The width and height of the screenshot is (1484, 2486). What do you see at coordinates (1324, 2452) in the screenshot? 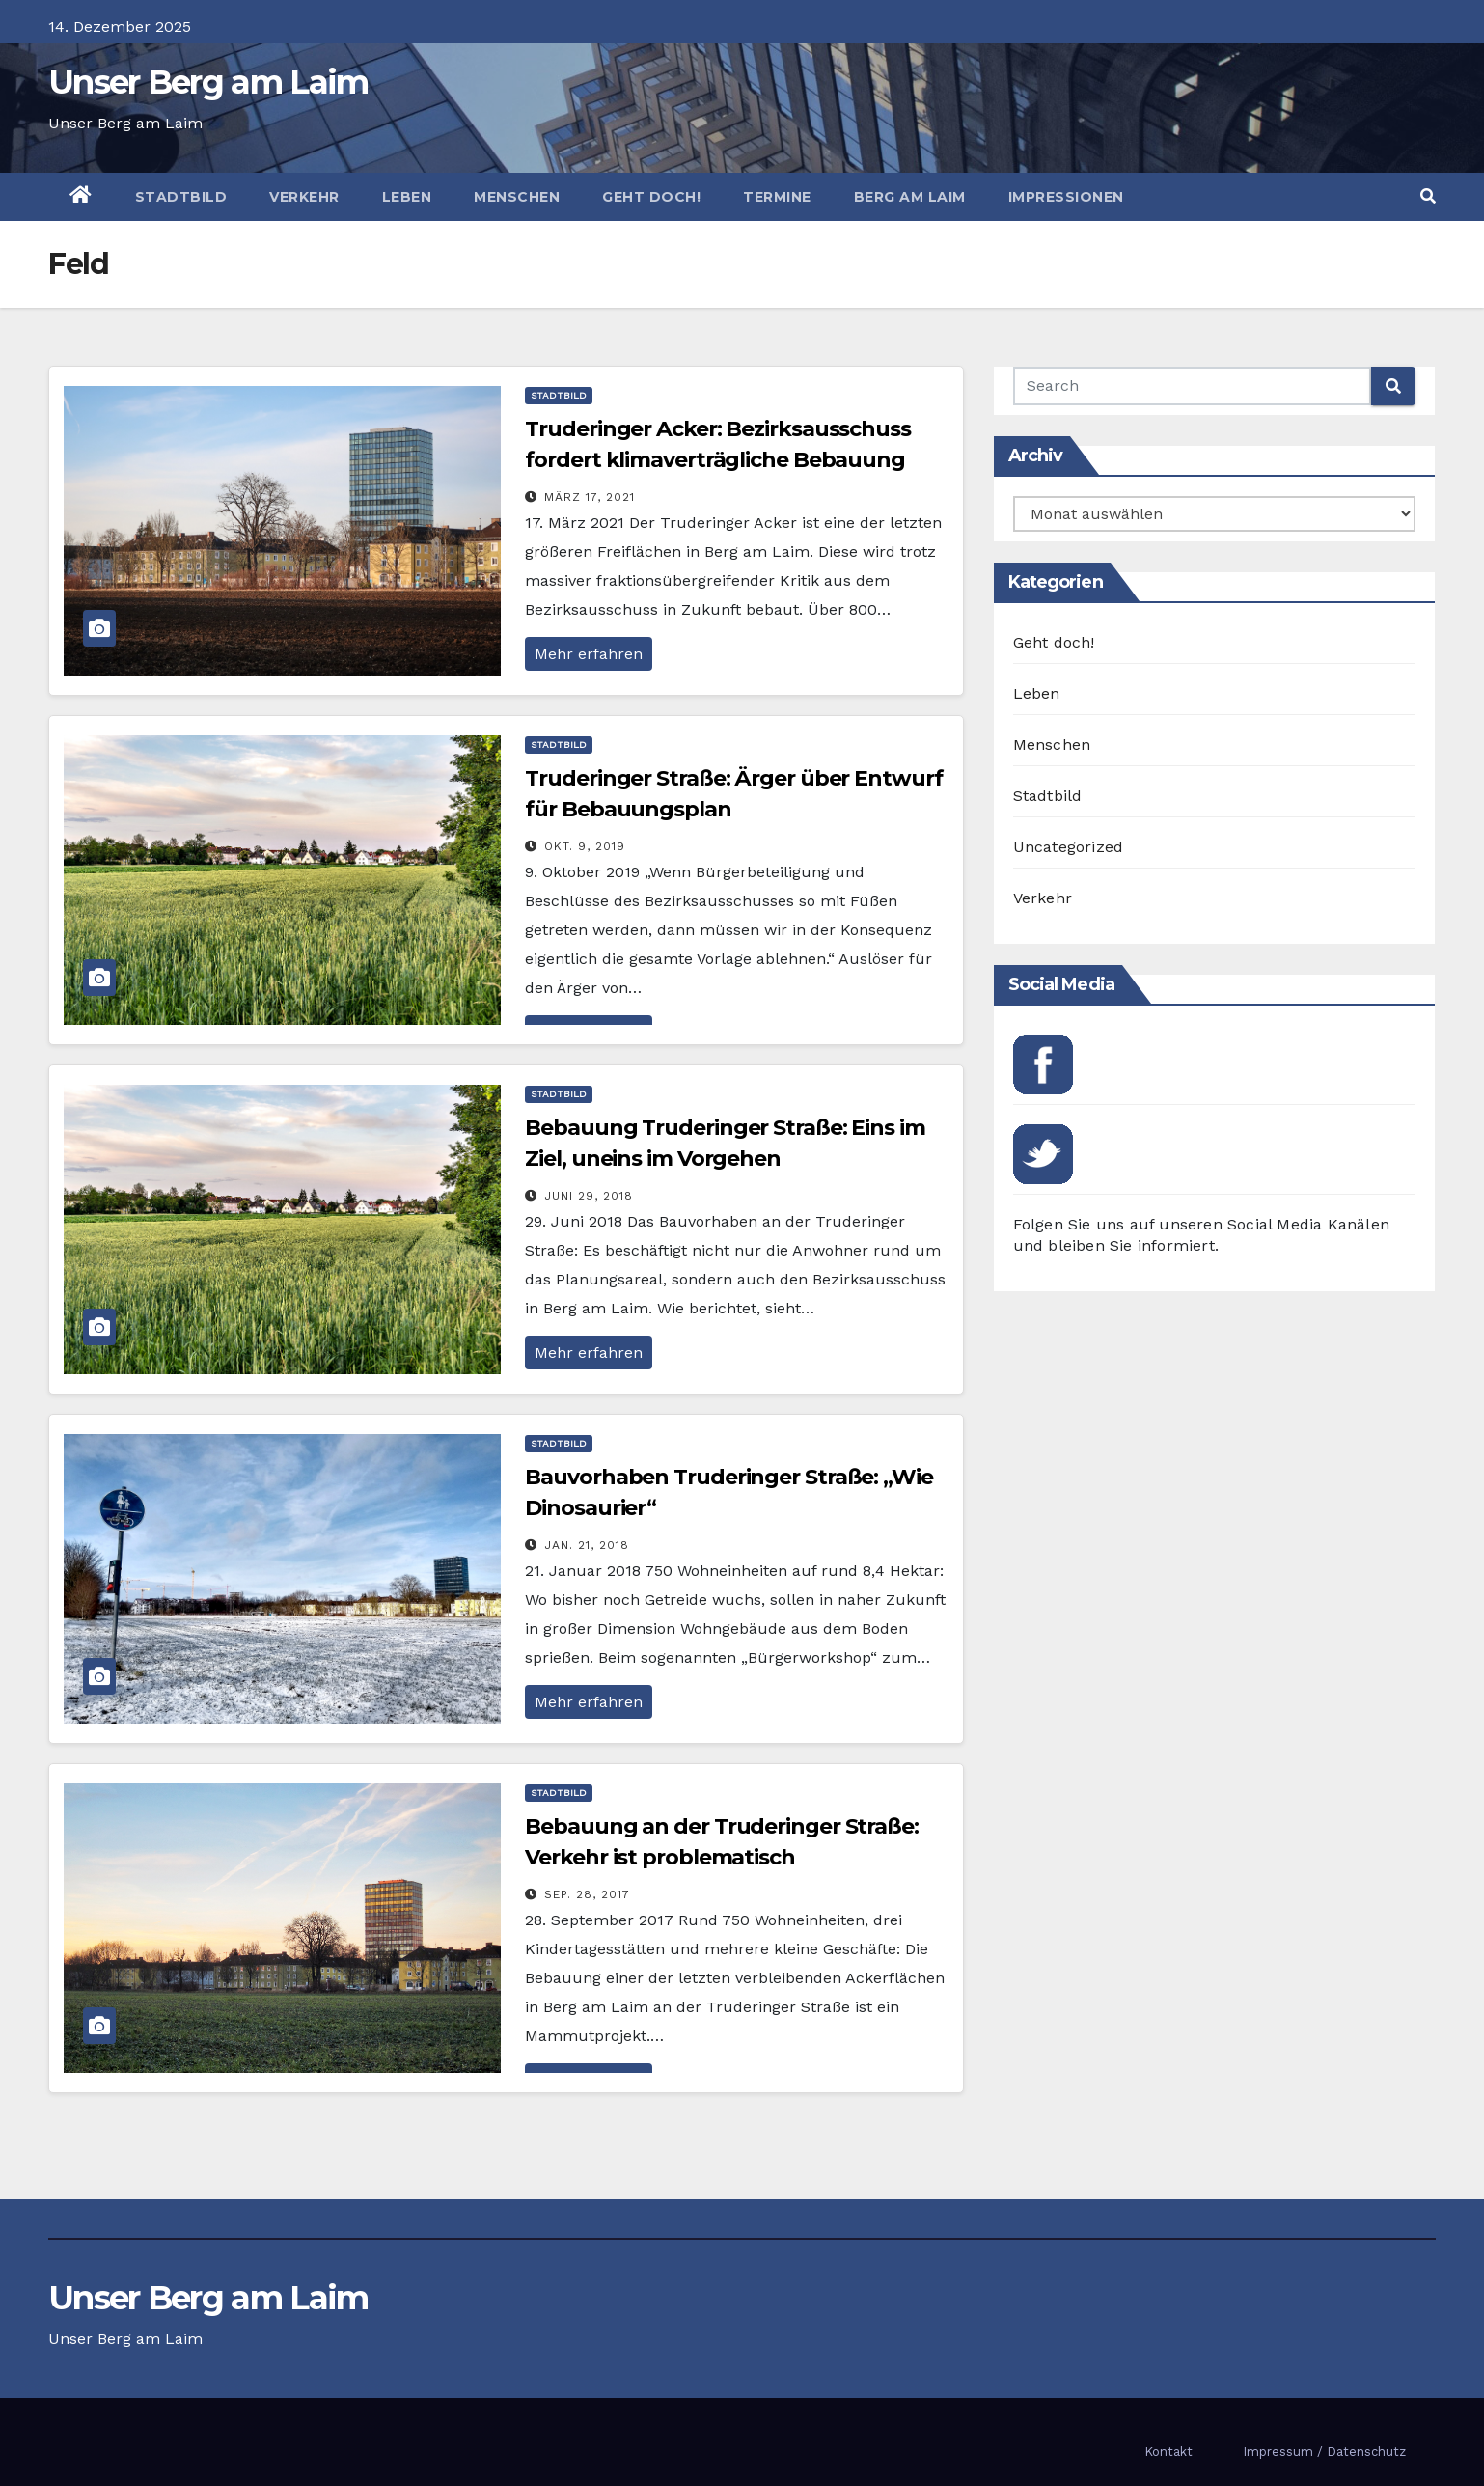
I see `Impressum / Datenschutz` at bounding box center [1324, 2452].